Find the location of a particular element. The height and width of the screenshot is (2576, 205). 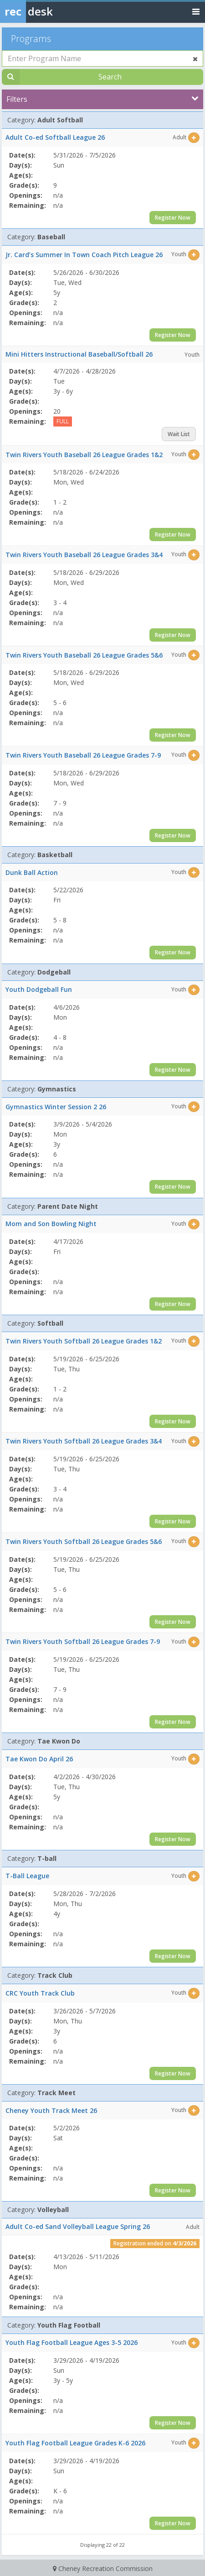

Twin Rivers Youth Softball 26 League Grades 5&6 is located at coordinates (83, 1541).